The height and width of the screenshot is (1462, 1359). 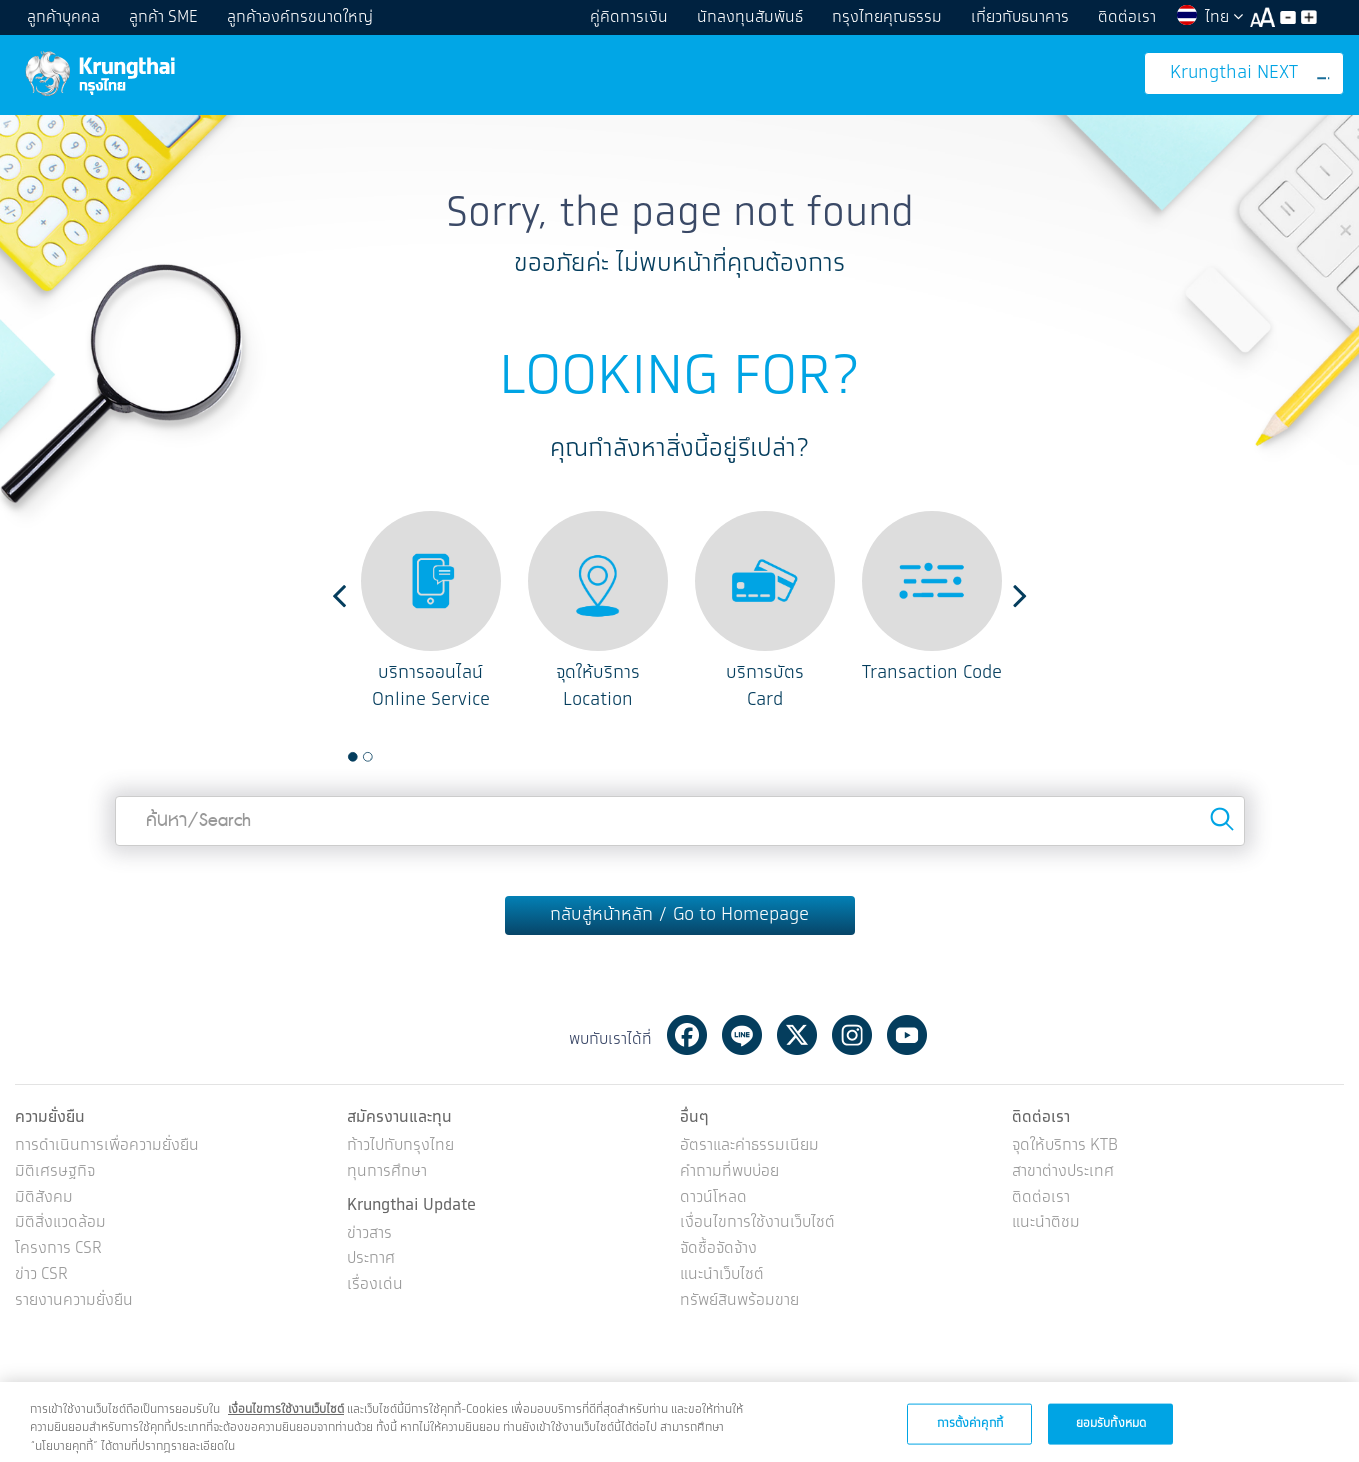 What do you see at coordinates (687, 1035) in the screenshot?
I see `Facebook` at bounding box center [687, 1035].